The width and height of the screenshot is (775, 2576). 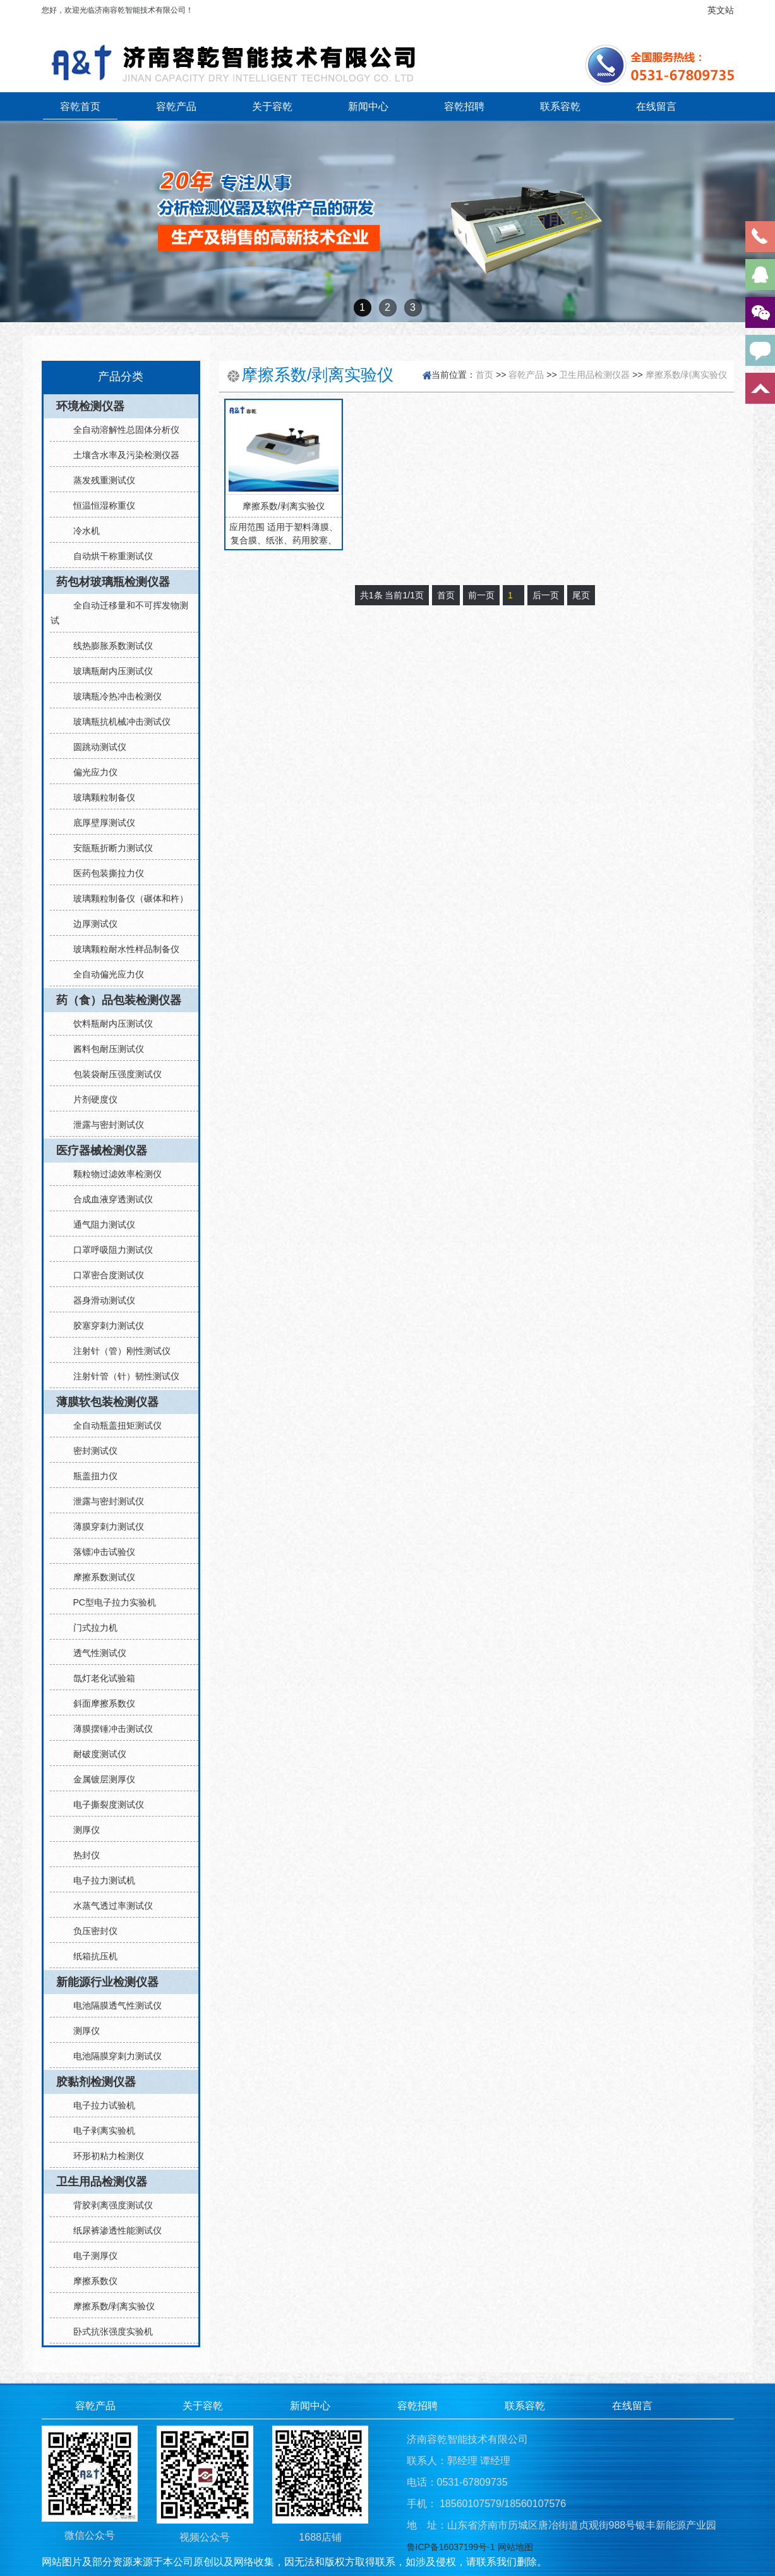 What do you see at coordinates (99, 1577) in the screenshot?
I see `摩擦系数测试仪` at bounding box center [99, 1577].